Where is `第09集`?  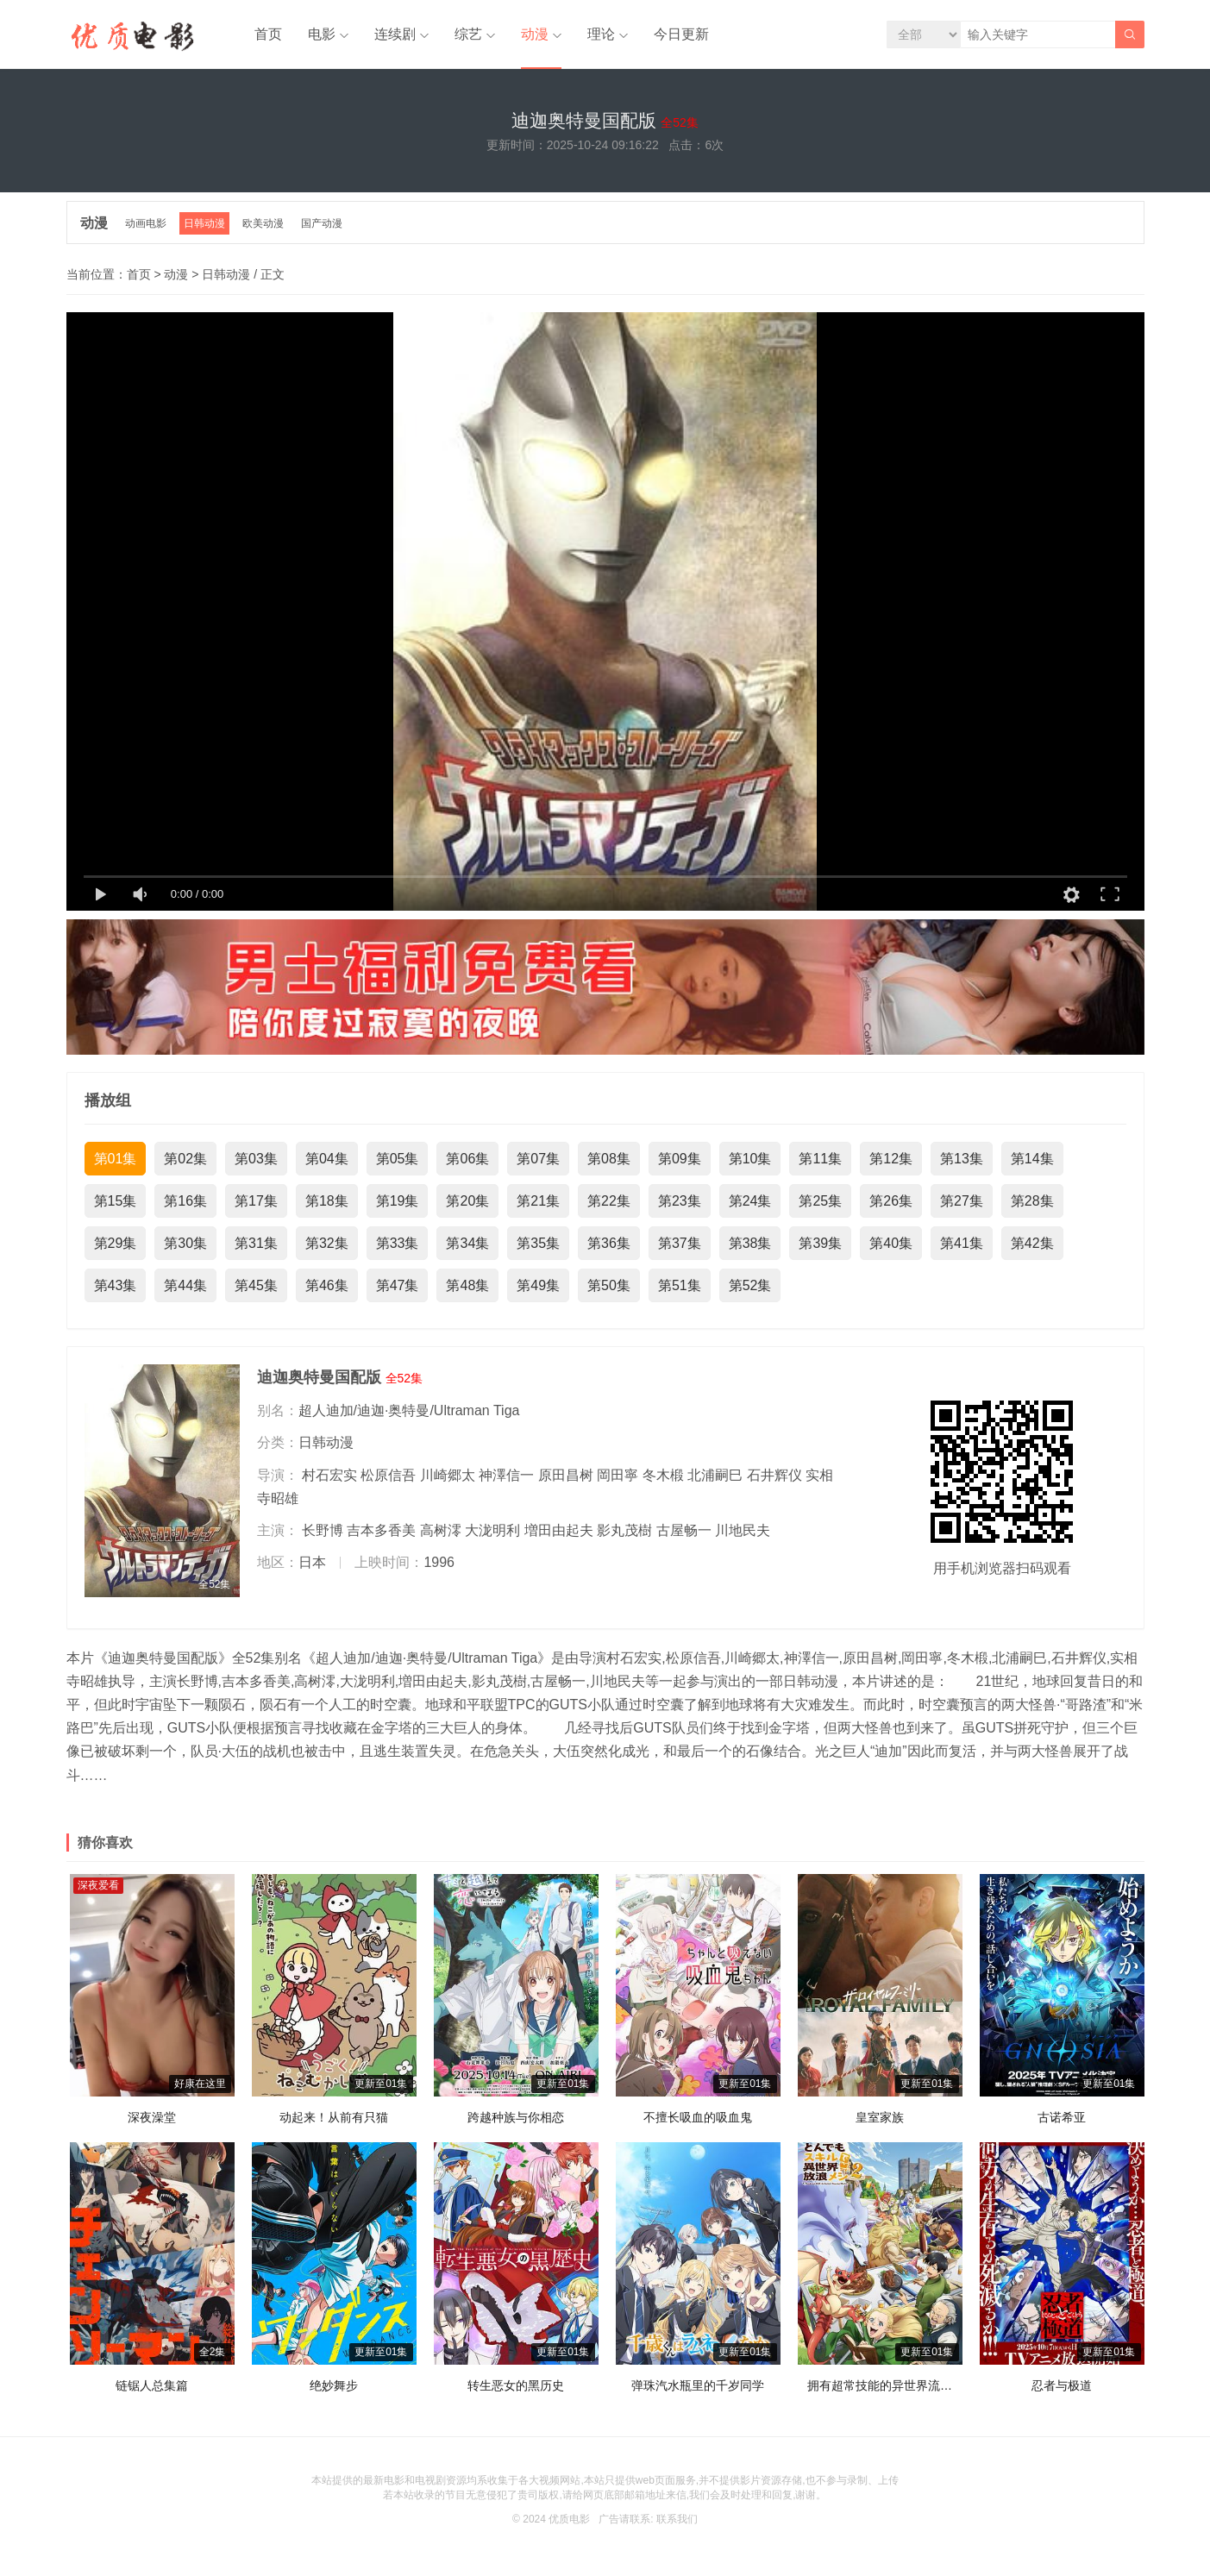 第09集 is located at coordinates (679, 1158).